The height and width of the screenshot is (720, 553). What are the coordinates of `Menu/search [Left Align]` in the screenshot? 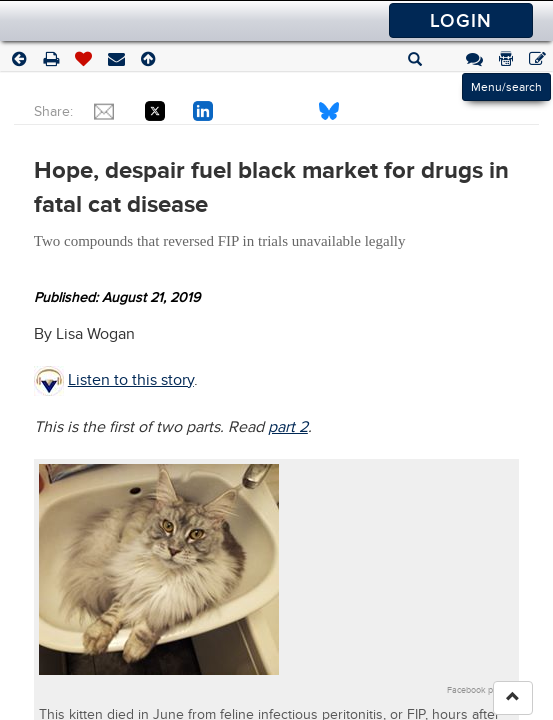 It's located at (506, 87).